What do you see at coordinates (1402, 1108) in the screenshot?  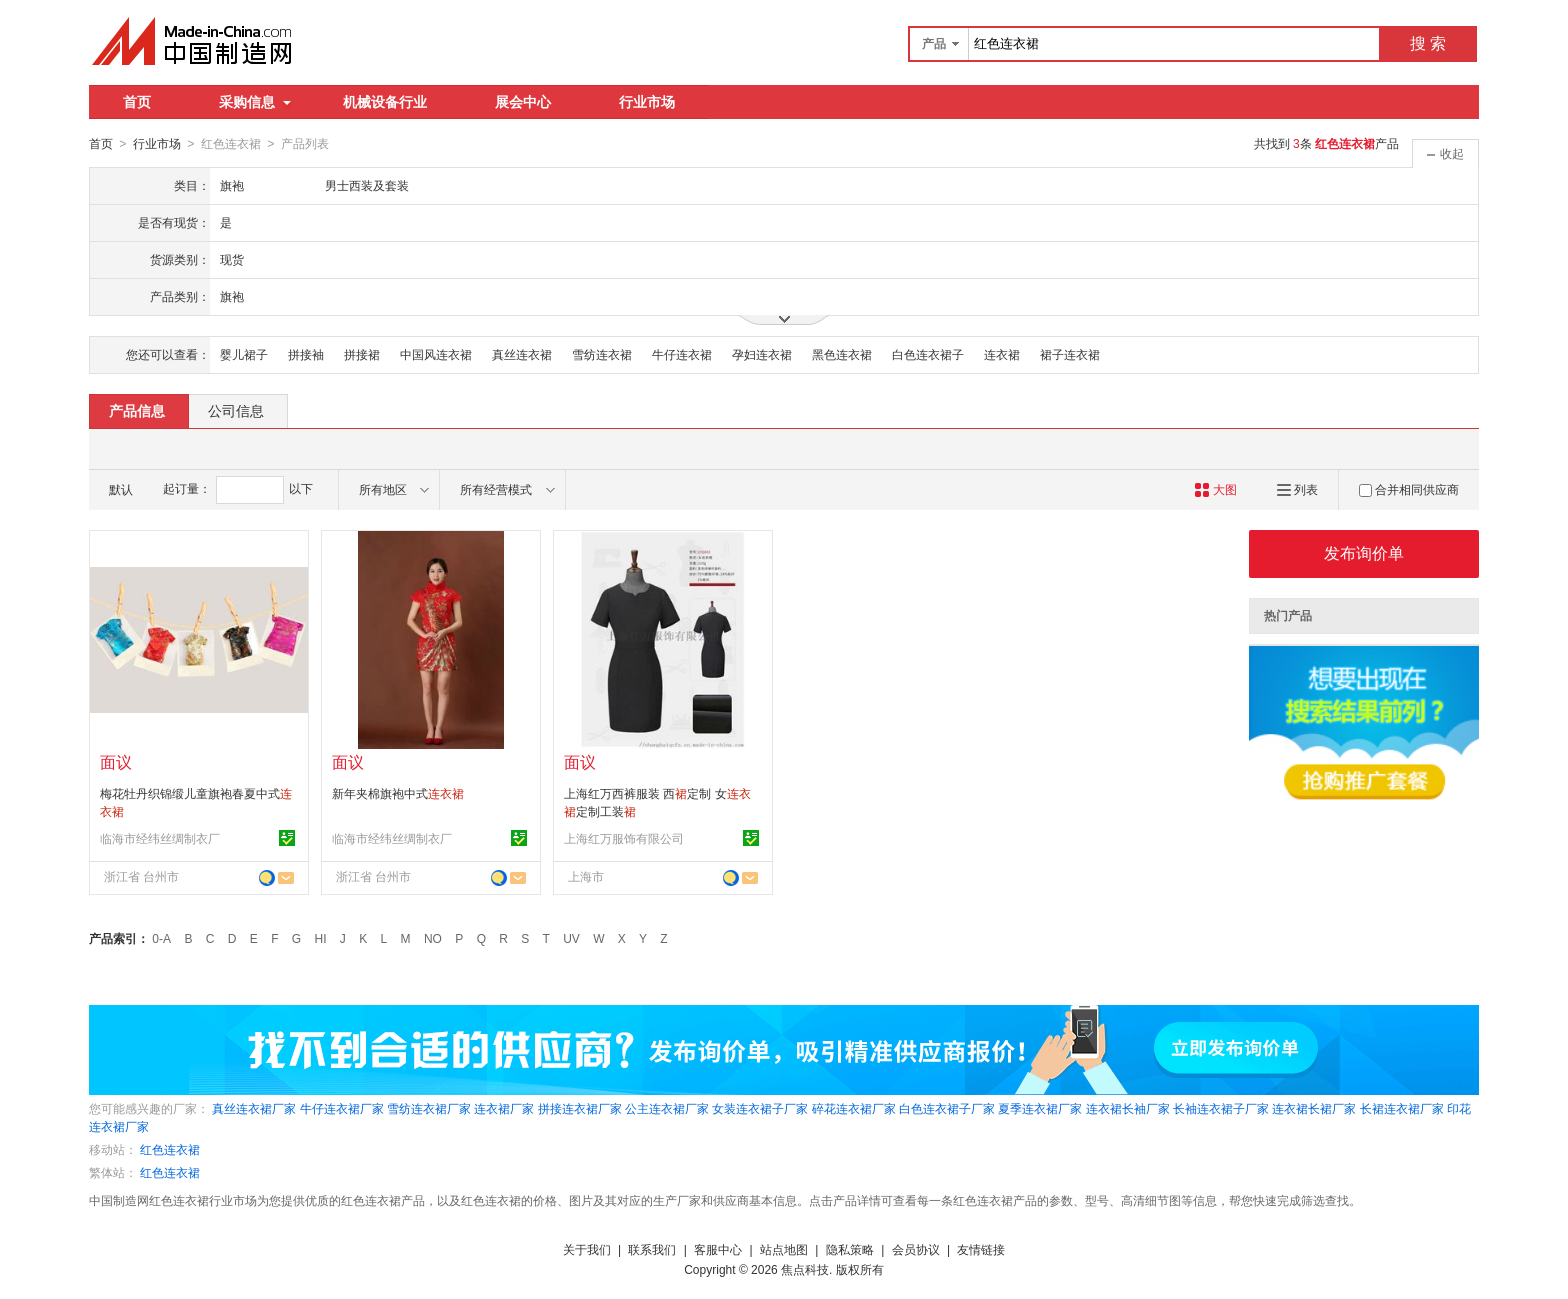 I see `长裙连衣裙厂家` at bounding box center [1402, 1108].